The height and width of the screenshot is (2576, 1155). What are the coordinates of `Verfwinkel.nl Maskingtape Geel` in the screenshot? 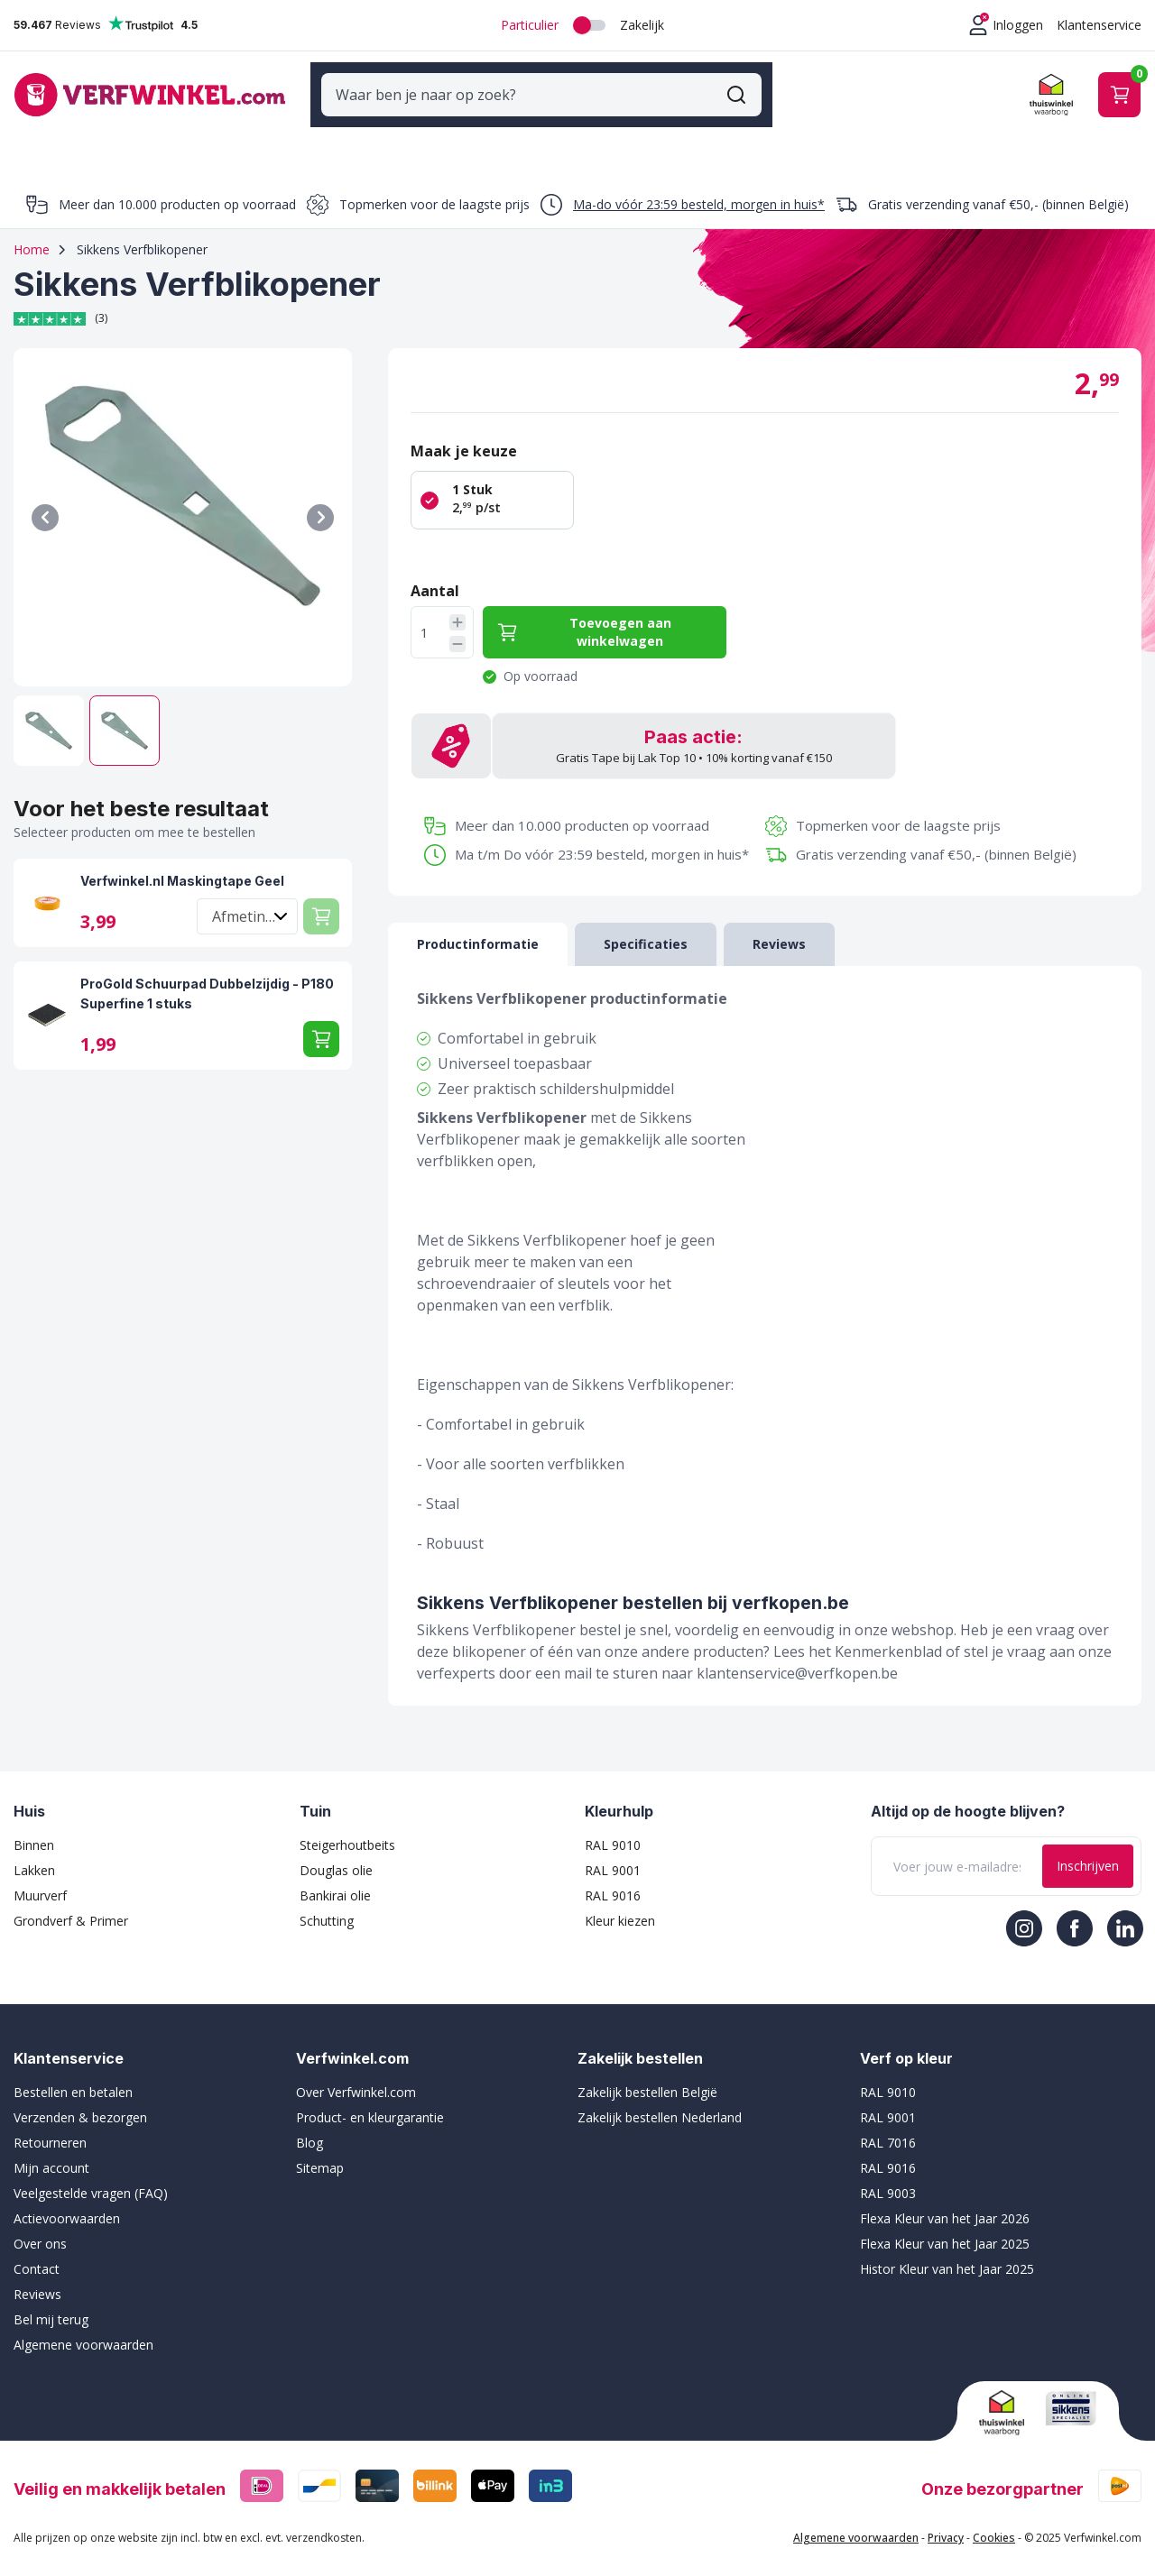 It's located at (182, 861).